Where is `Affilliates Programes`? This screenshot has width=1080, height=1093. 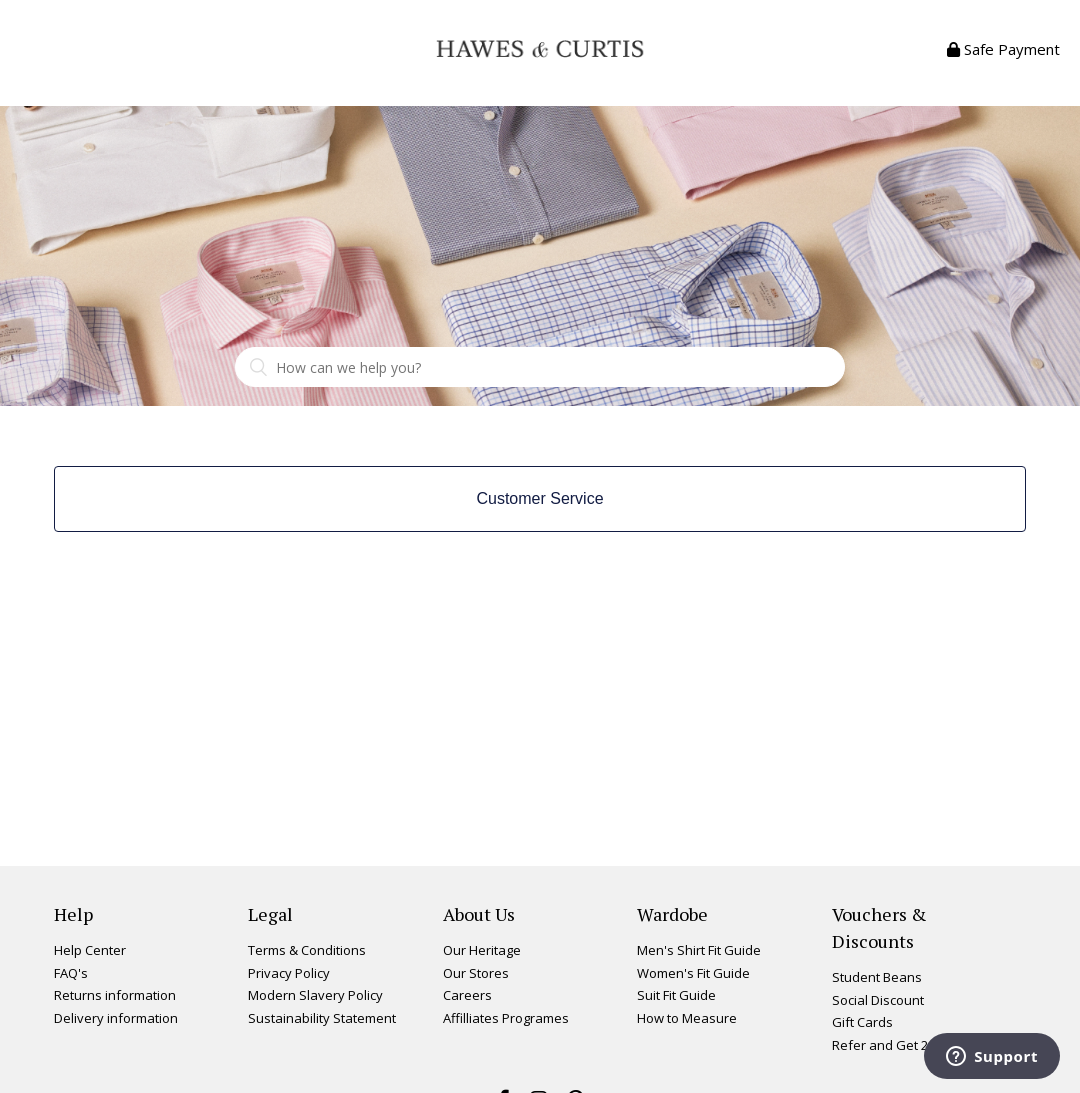 Affilliates Programes is located at coordinates (506, 1018).